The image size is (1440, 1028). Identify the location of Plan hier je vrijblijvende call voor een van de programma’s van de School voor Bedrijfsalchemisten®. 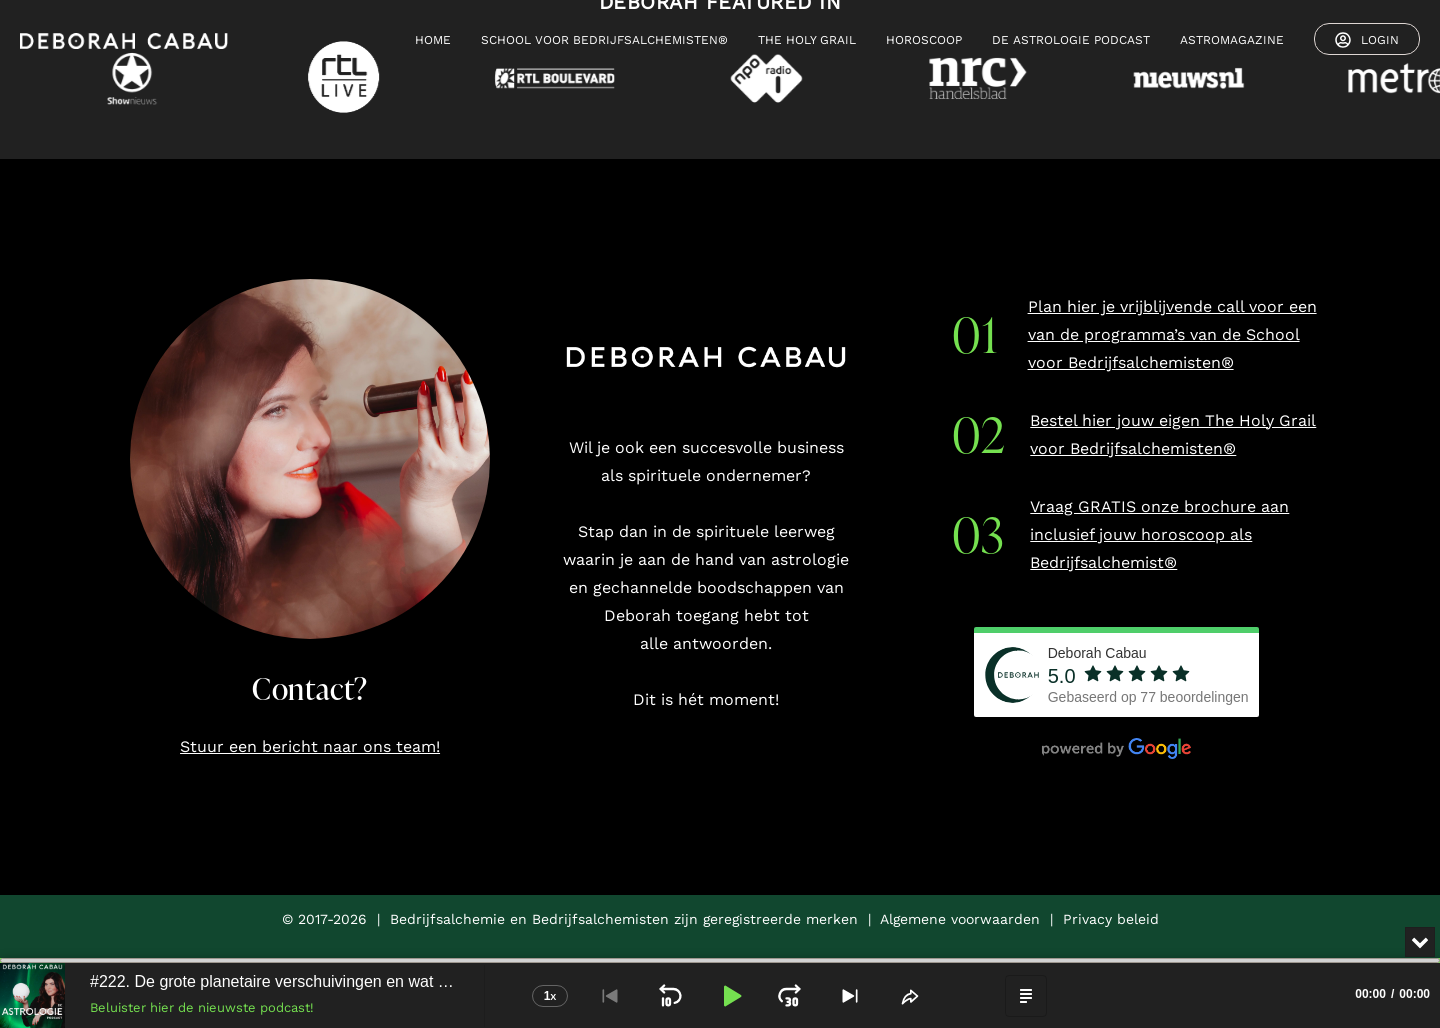
(1172, 334).